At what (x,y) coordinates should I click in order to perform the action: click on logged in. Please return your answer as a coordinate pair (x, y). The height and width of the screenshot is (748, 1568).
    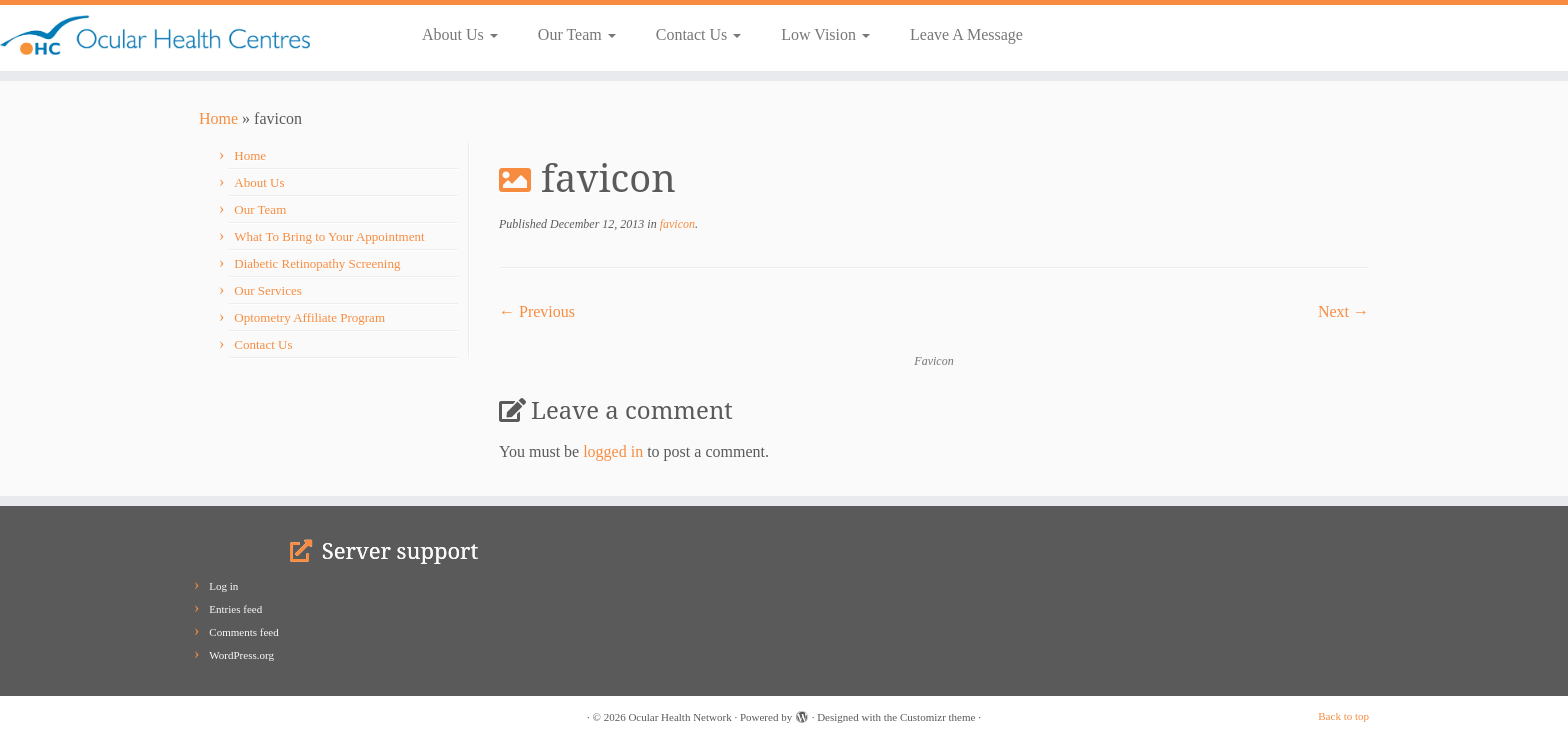
    Looking at the image, I should click on (613, 451).